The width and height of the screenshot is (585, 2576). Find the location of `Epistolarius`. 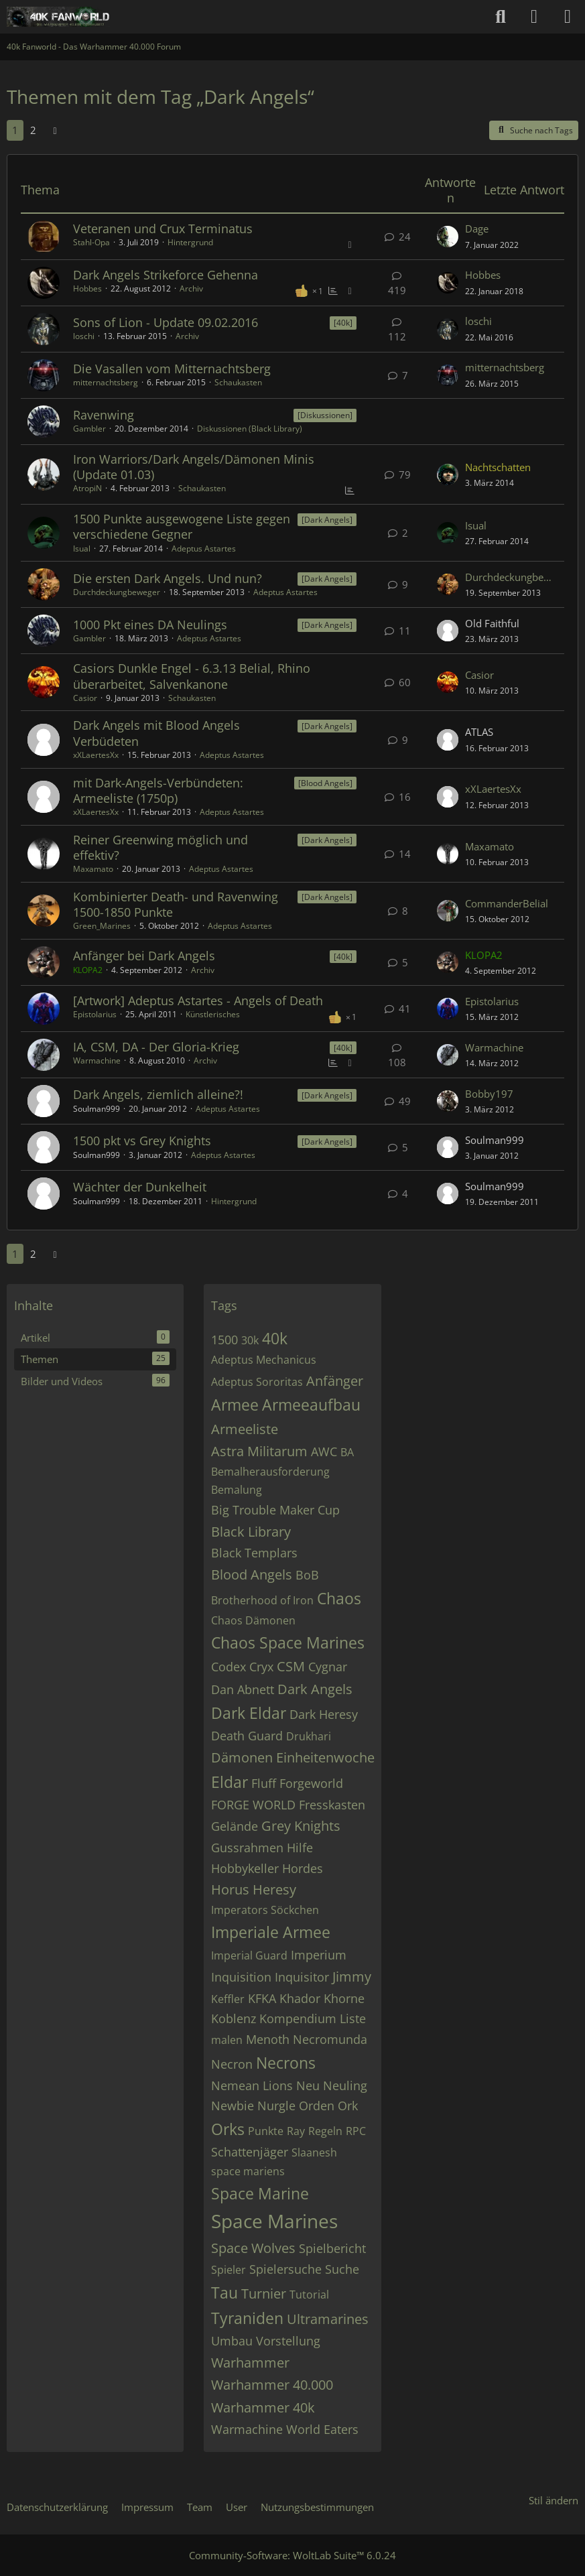

Epistolarius is located at coordinates (95, 1014).